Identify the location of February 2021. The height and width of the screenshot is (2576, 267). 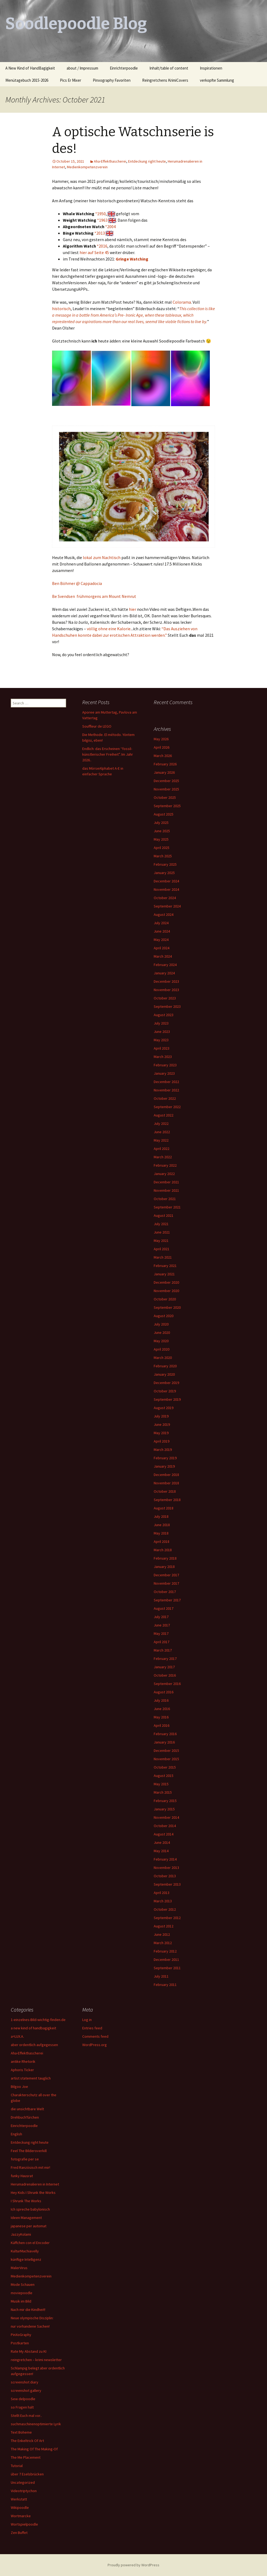
(165, 1265).